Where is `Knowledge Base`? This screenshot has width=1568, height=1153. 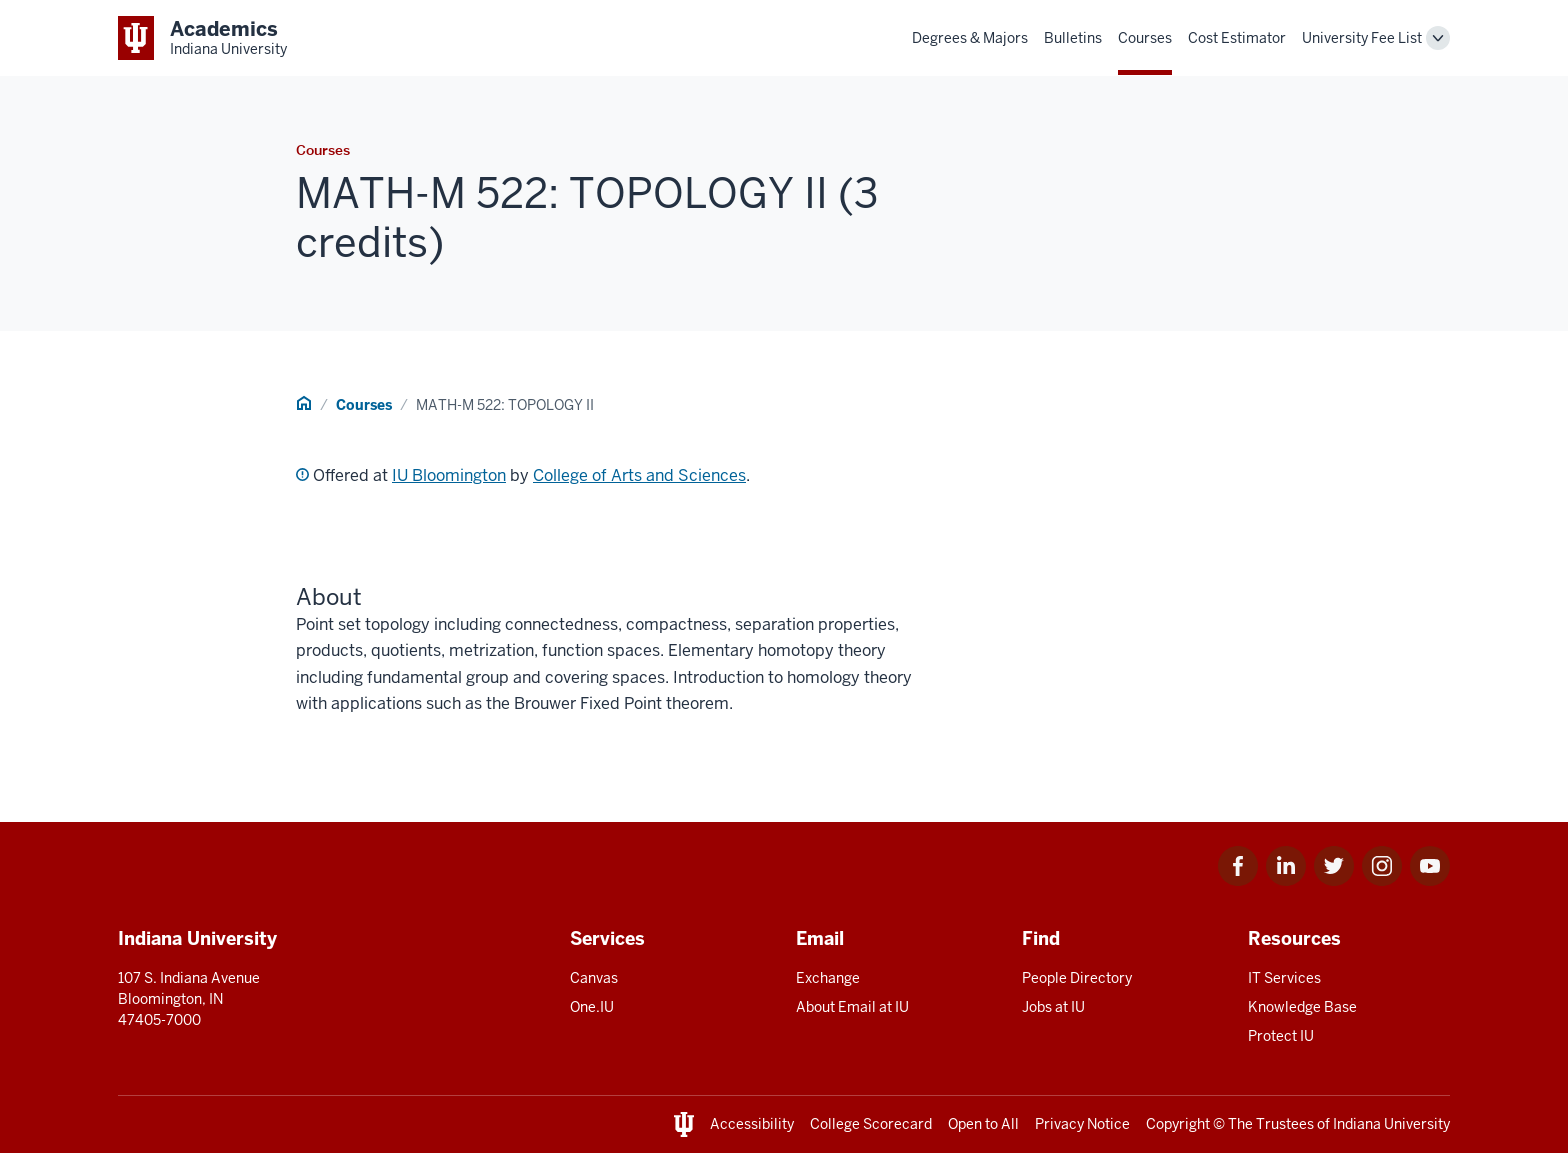
Knowledge Base is located at coordinates (1302, 1007).